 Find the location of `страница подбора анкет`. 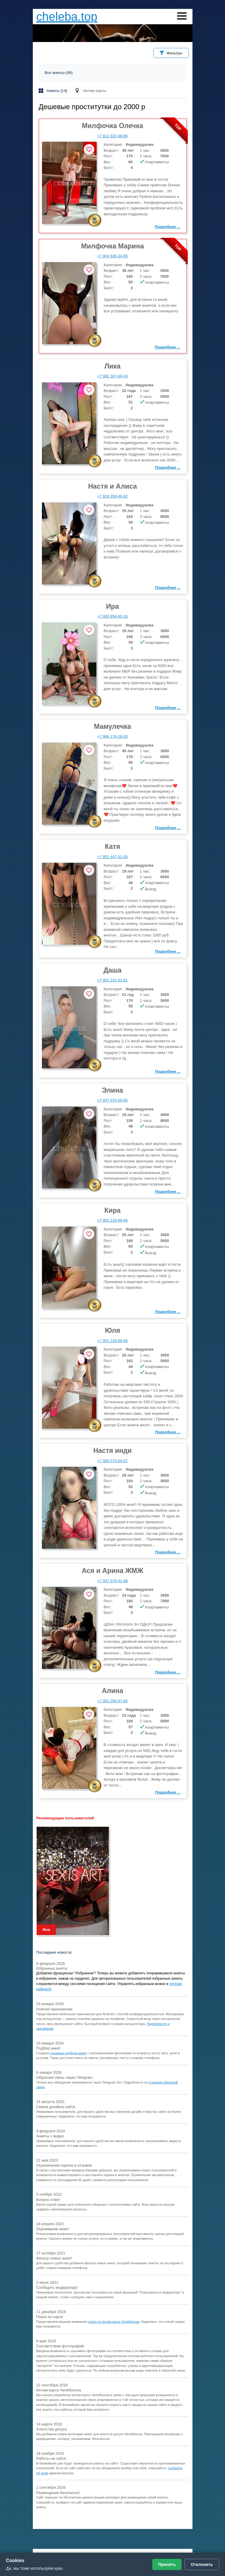

страница подбора анкет is located at coordinates (68, 2053).